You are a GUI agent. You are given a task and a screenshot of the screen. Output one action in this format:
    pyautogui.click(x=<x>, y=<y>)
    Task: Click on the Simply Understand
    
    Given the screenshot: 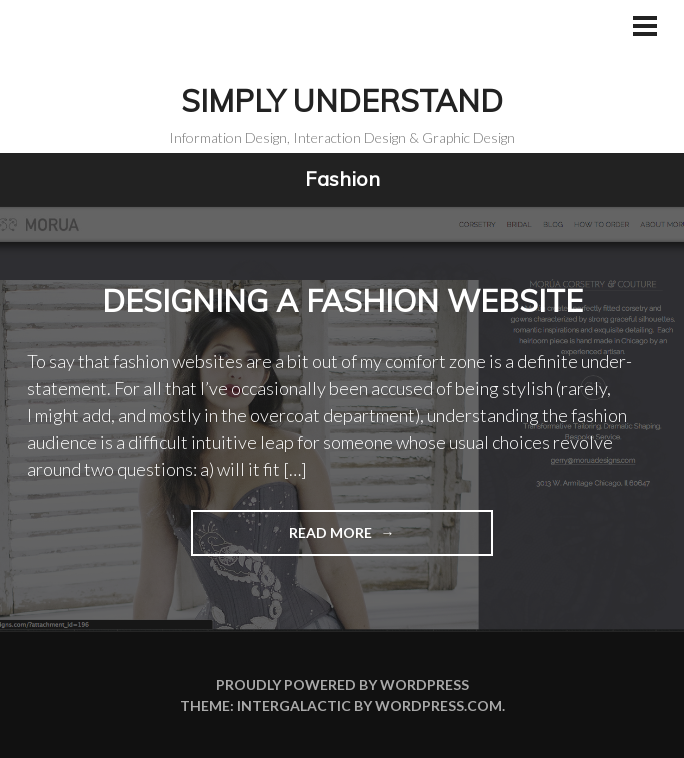 What is the action you would take?
    pyautogui.click(x=342, y=101)
    